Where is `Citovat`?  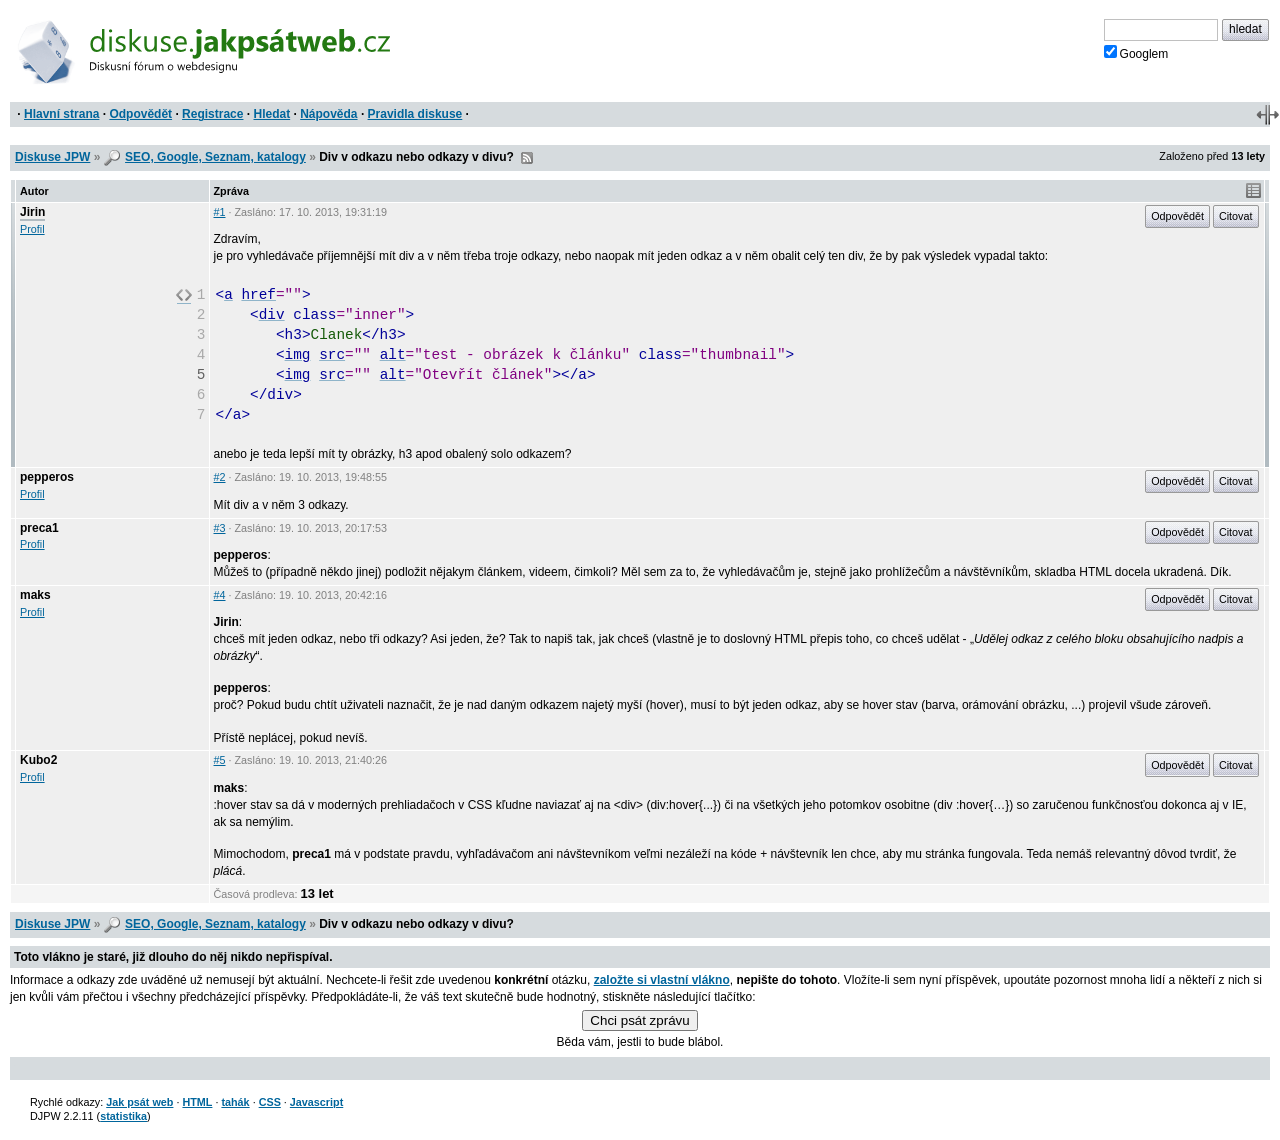 Citovat is located at coordinates (1236, 216).